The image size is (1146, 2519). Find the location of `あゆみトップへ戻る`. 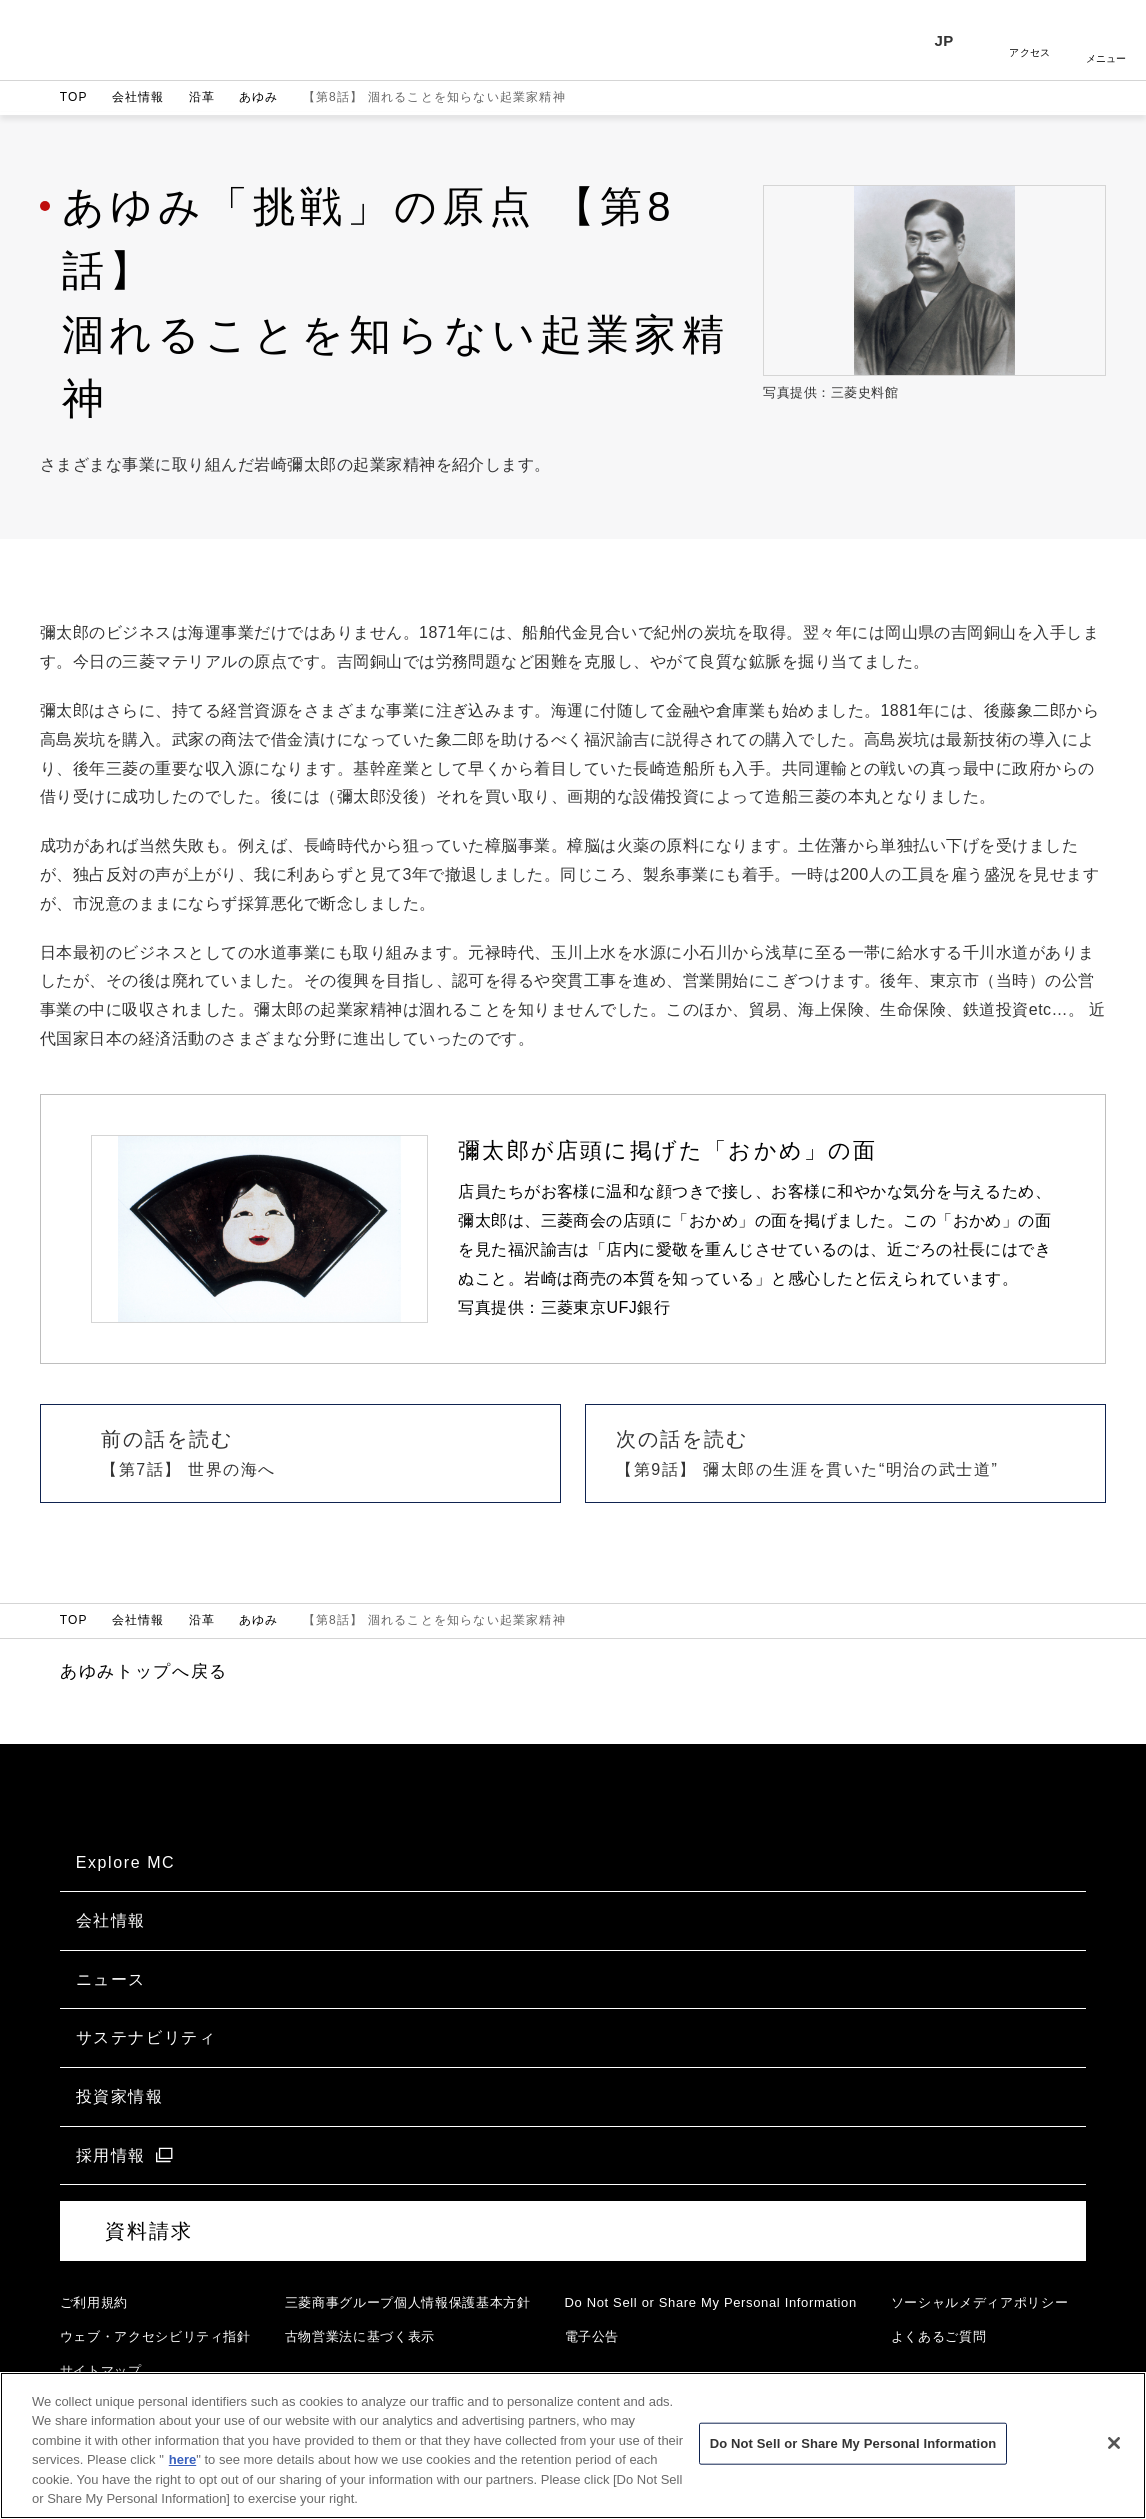

あゆみトップへ戻る is located at coordinates (144, 1671).